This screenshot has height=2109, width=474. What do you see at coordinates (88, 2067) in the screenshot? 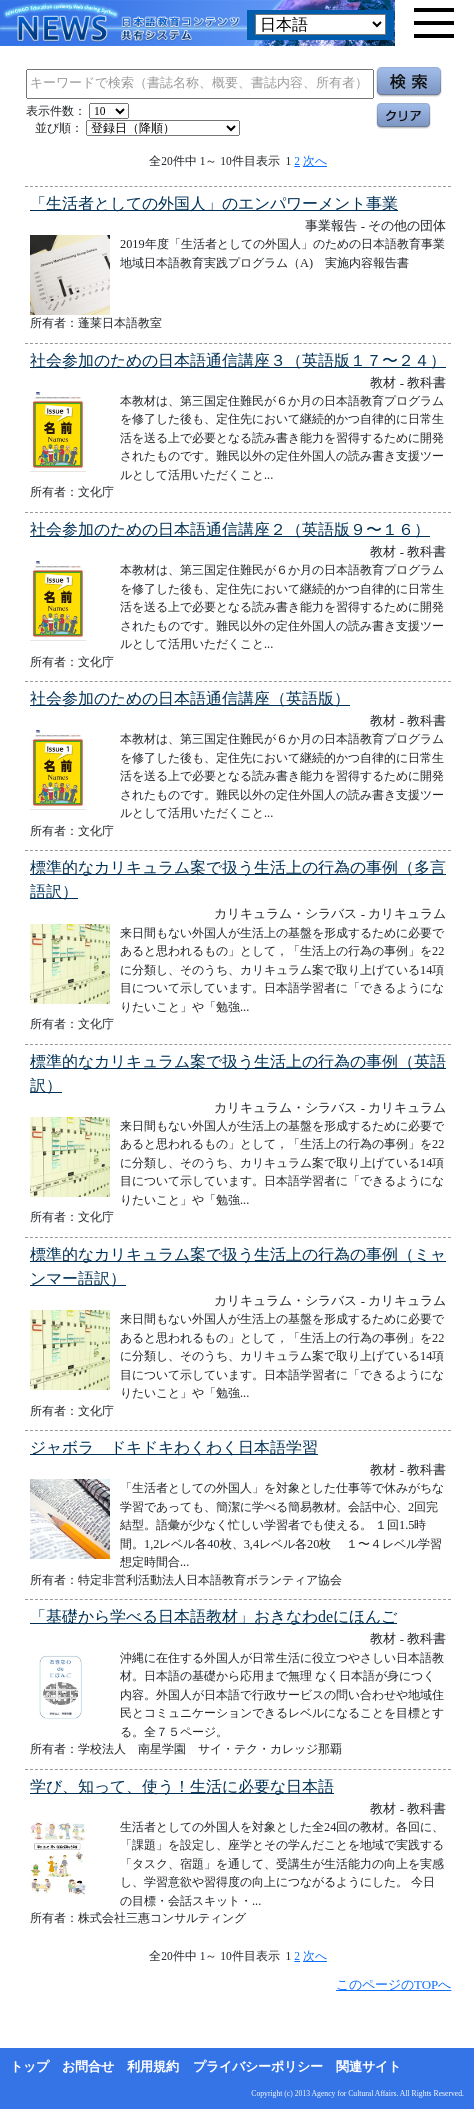
I see `お問合せ` at bounding box center [88, 2067].